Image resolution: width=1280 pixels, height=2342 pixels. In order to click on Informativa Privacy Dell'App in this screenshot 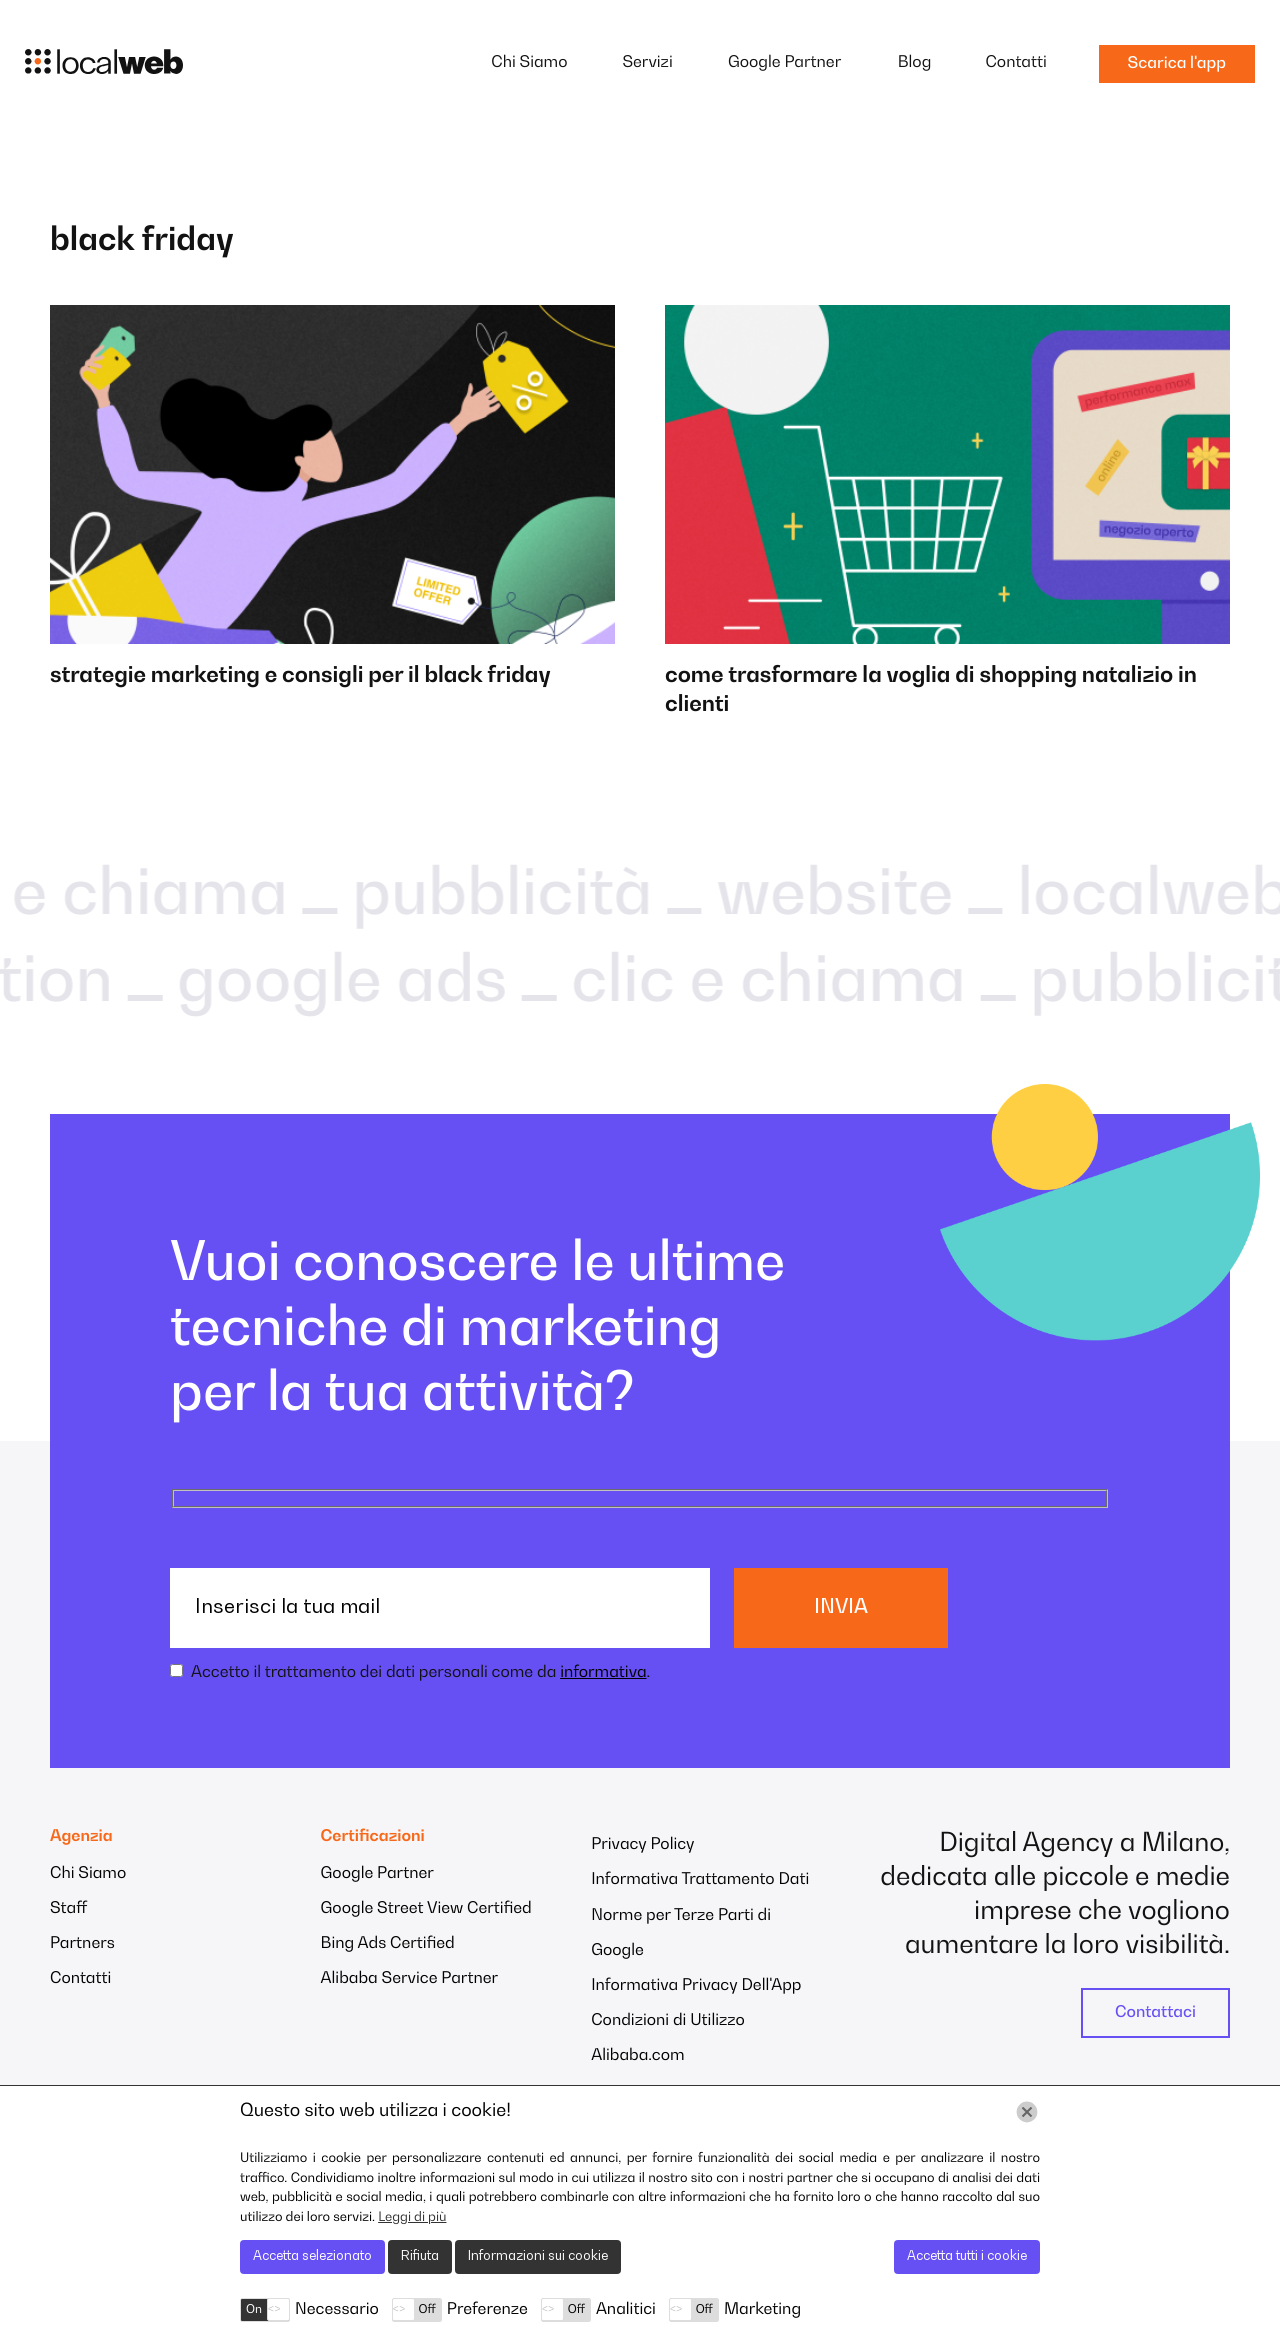, I will do `click(696, 1986)`.